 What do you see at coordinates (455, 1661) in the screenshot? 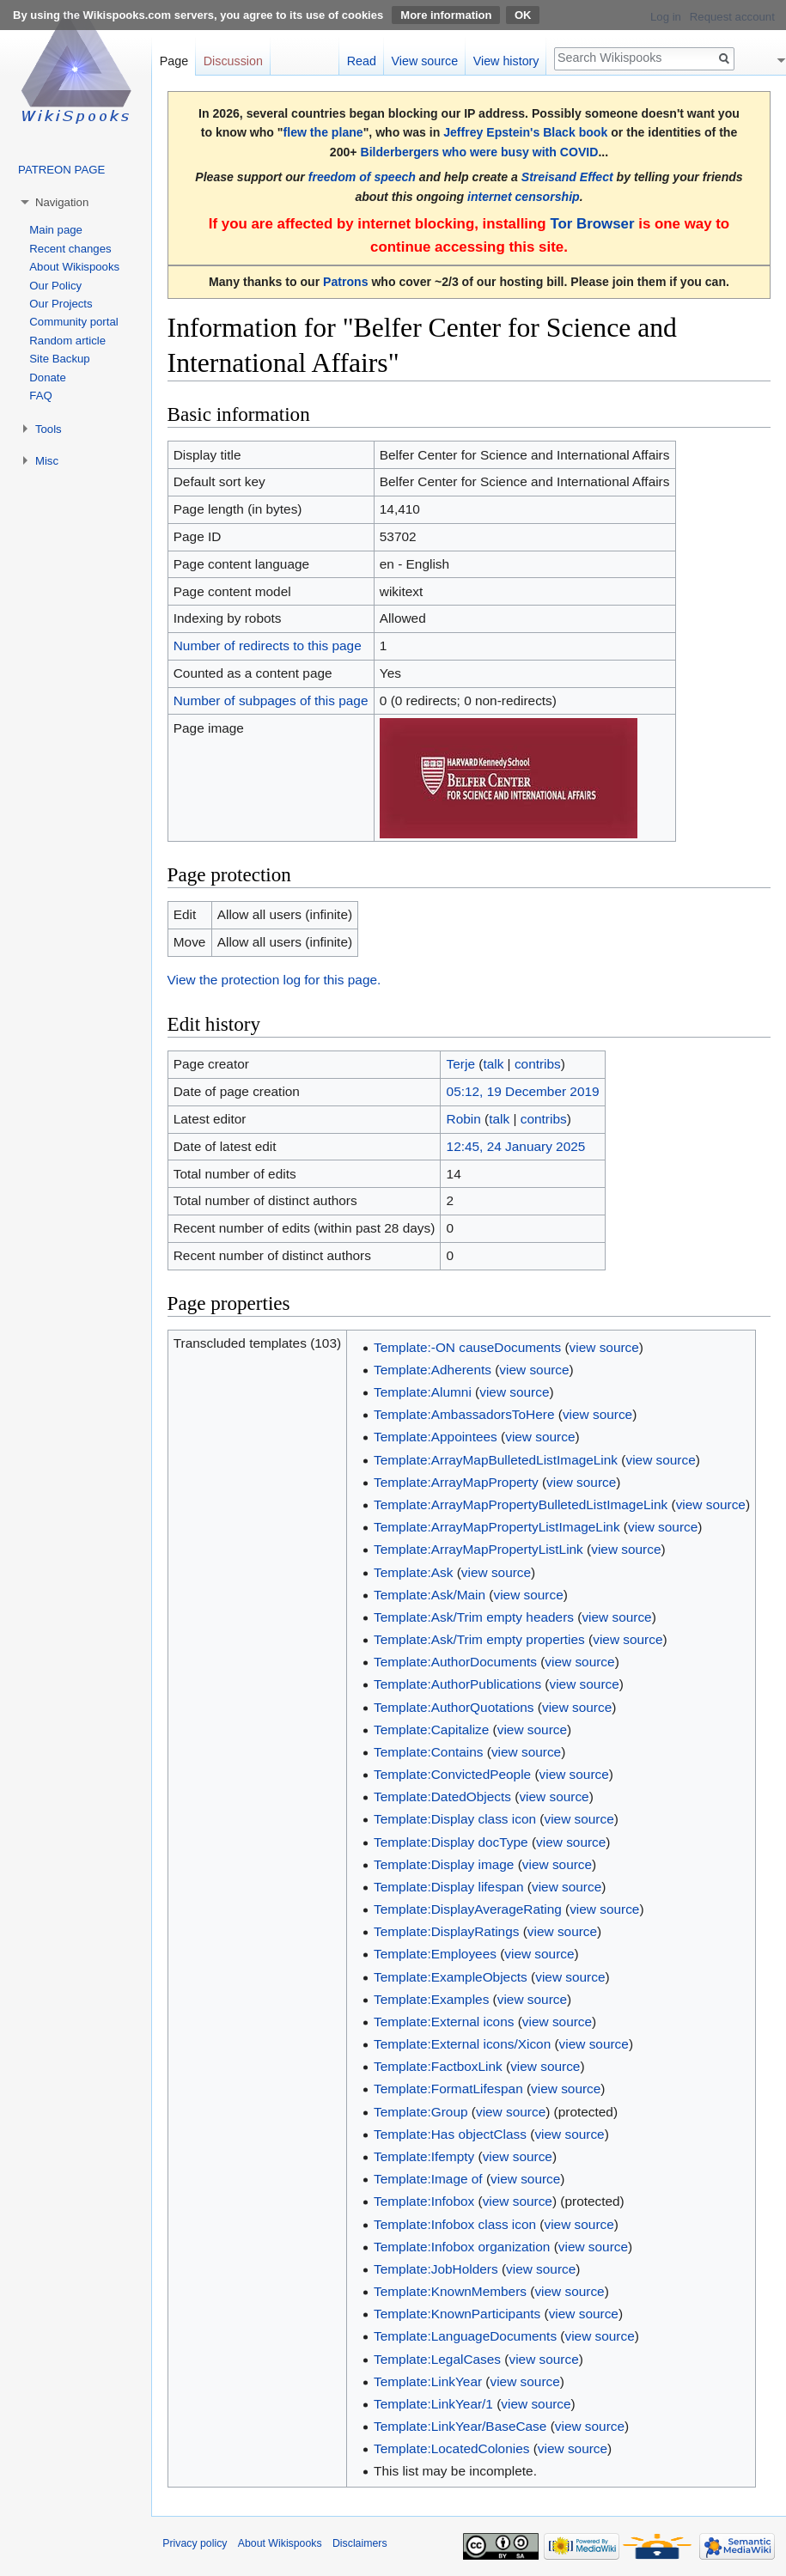
I see `Template:AuthorDocuments` at bounding box center [455, 1661].